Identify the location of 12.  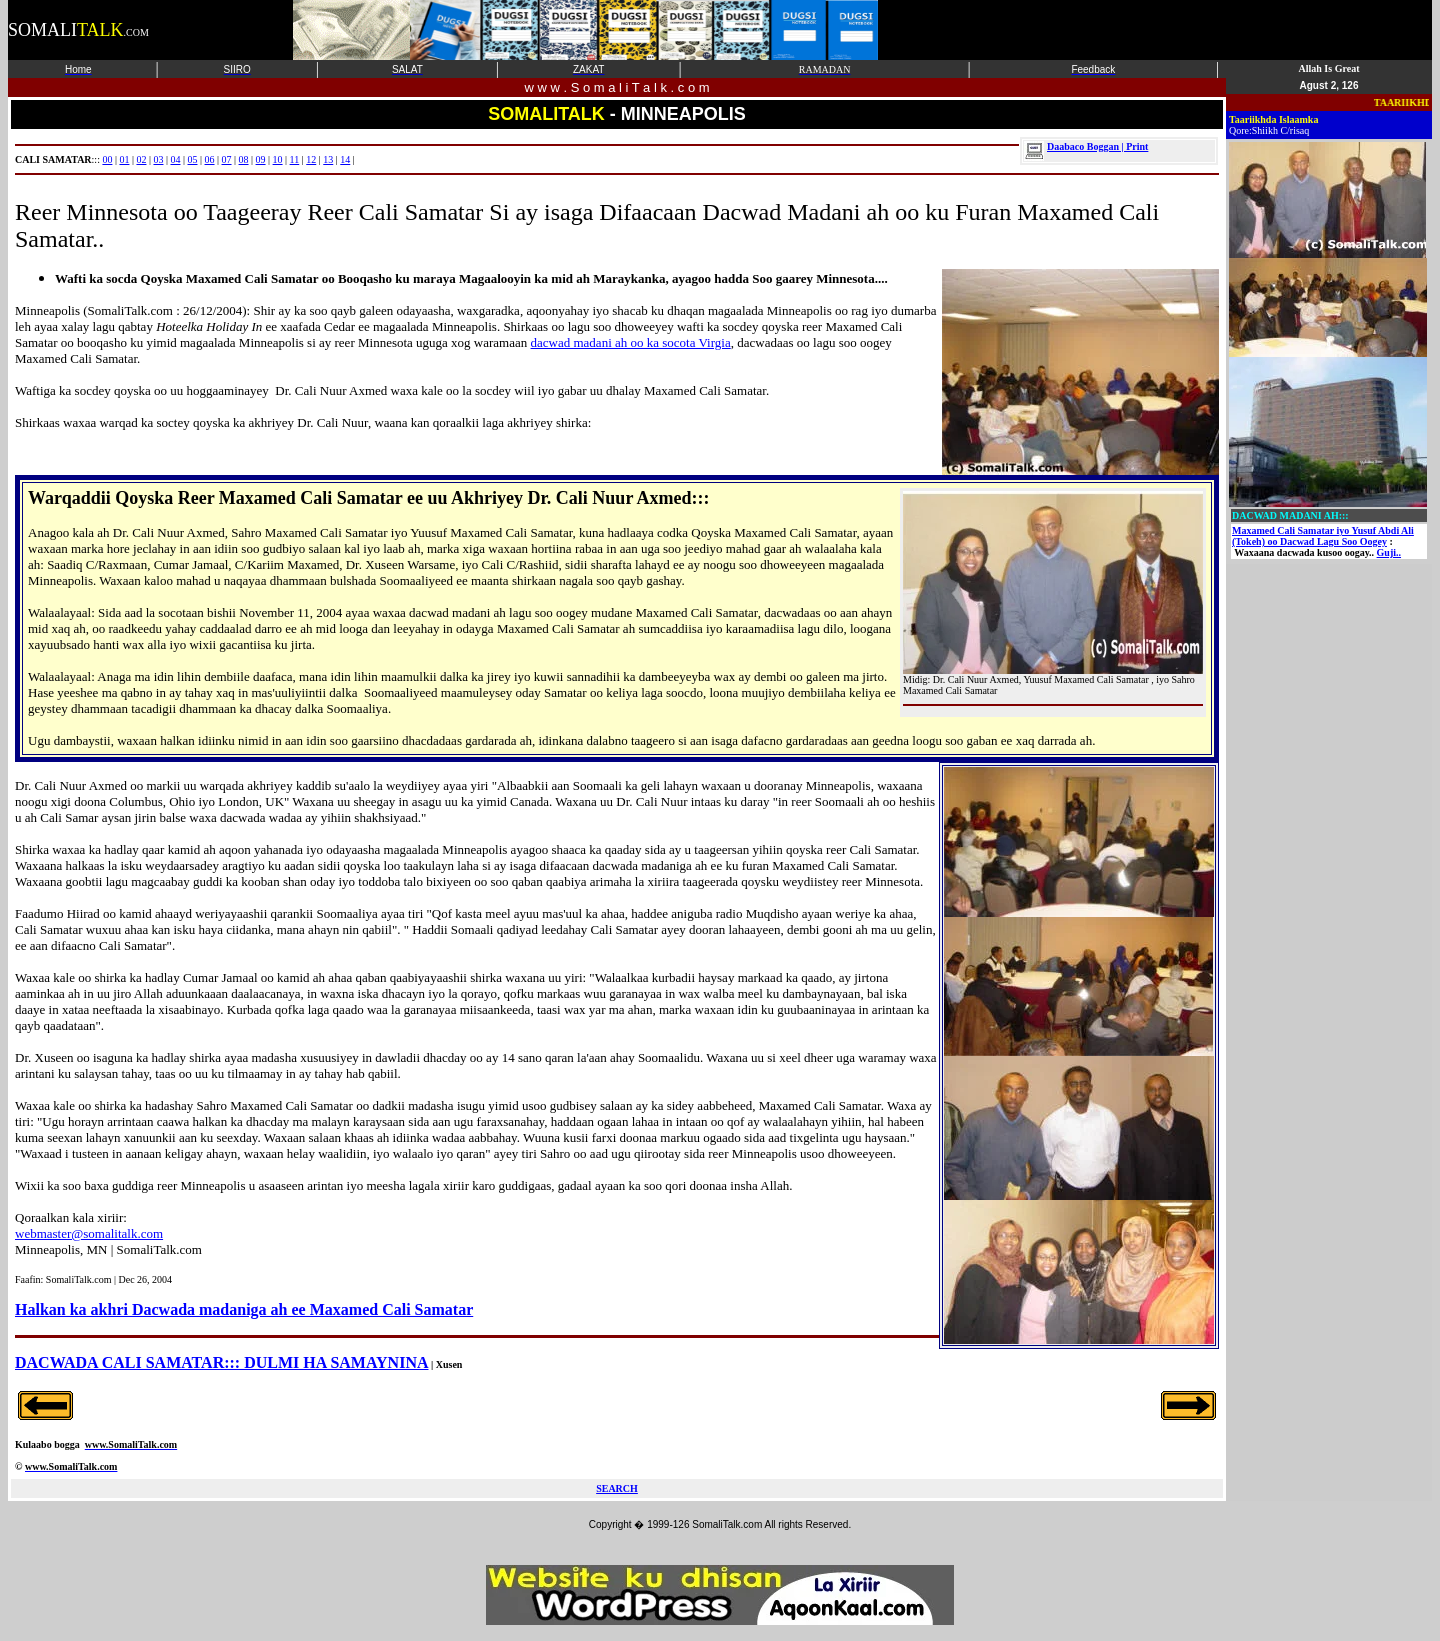
(311, 159).